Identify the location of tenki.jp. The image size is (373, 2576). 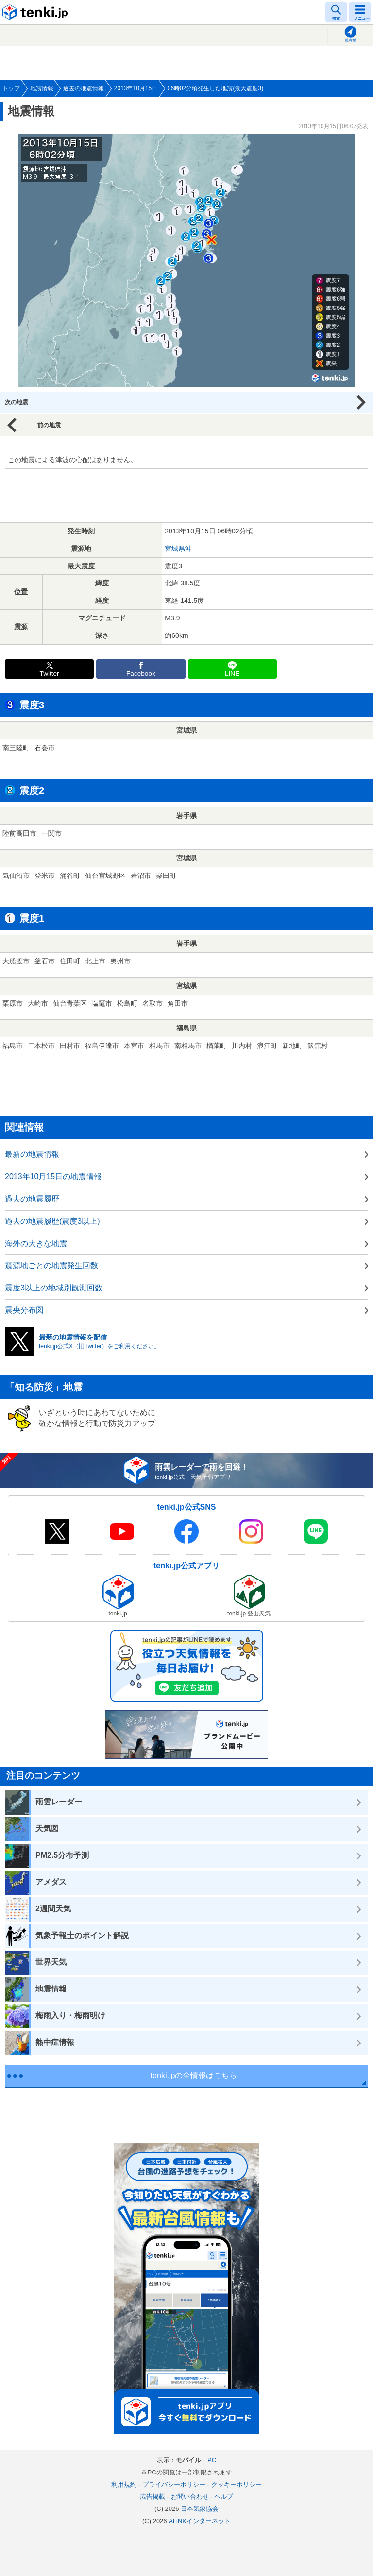
(36, 12).